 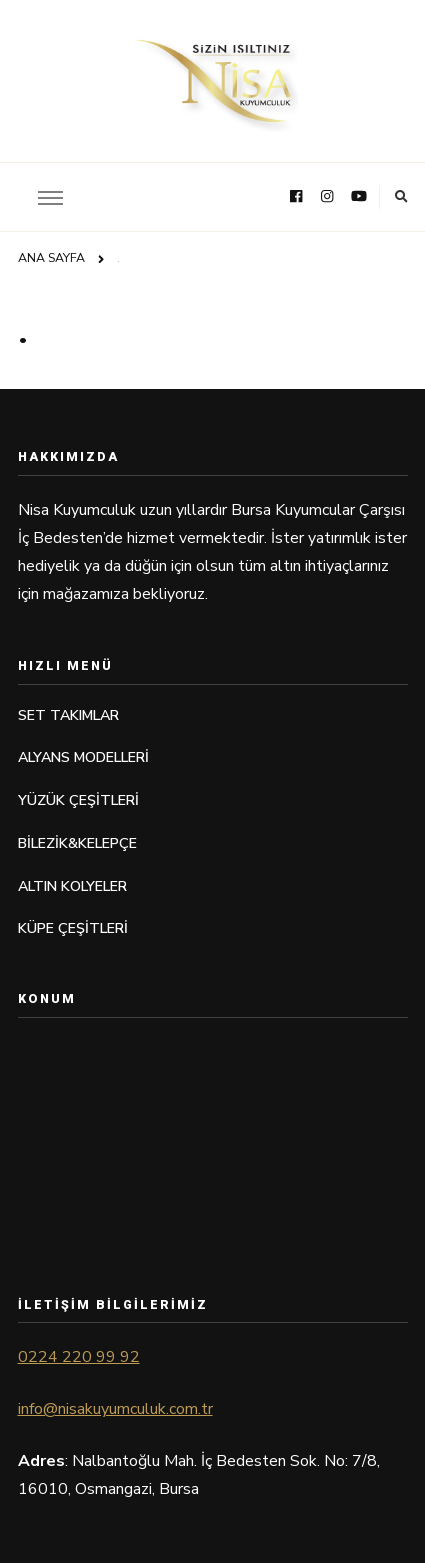 What do you see at coordinates (115, 1409) in the screenshot?
I see `info@nisakuyumculuk.com.tr` at bounding box center [115, 1409].